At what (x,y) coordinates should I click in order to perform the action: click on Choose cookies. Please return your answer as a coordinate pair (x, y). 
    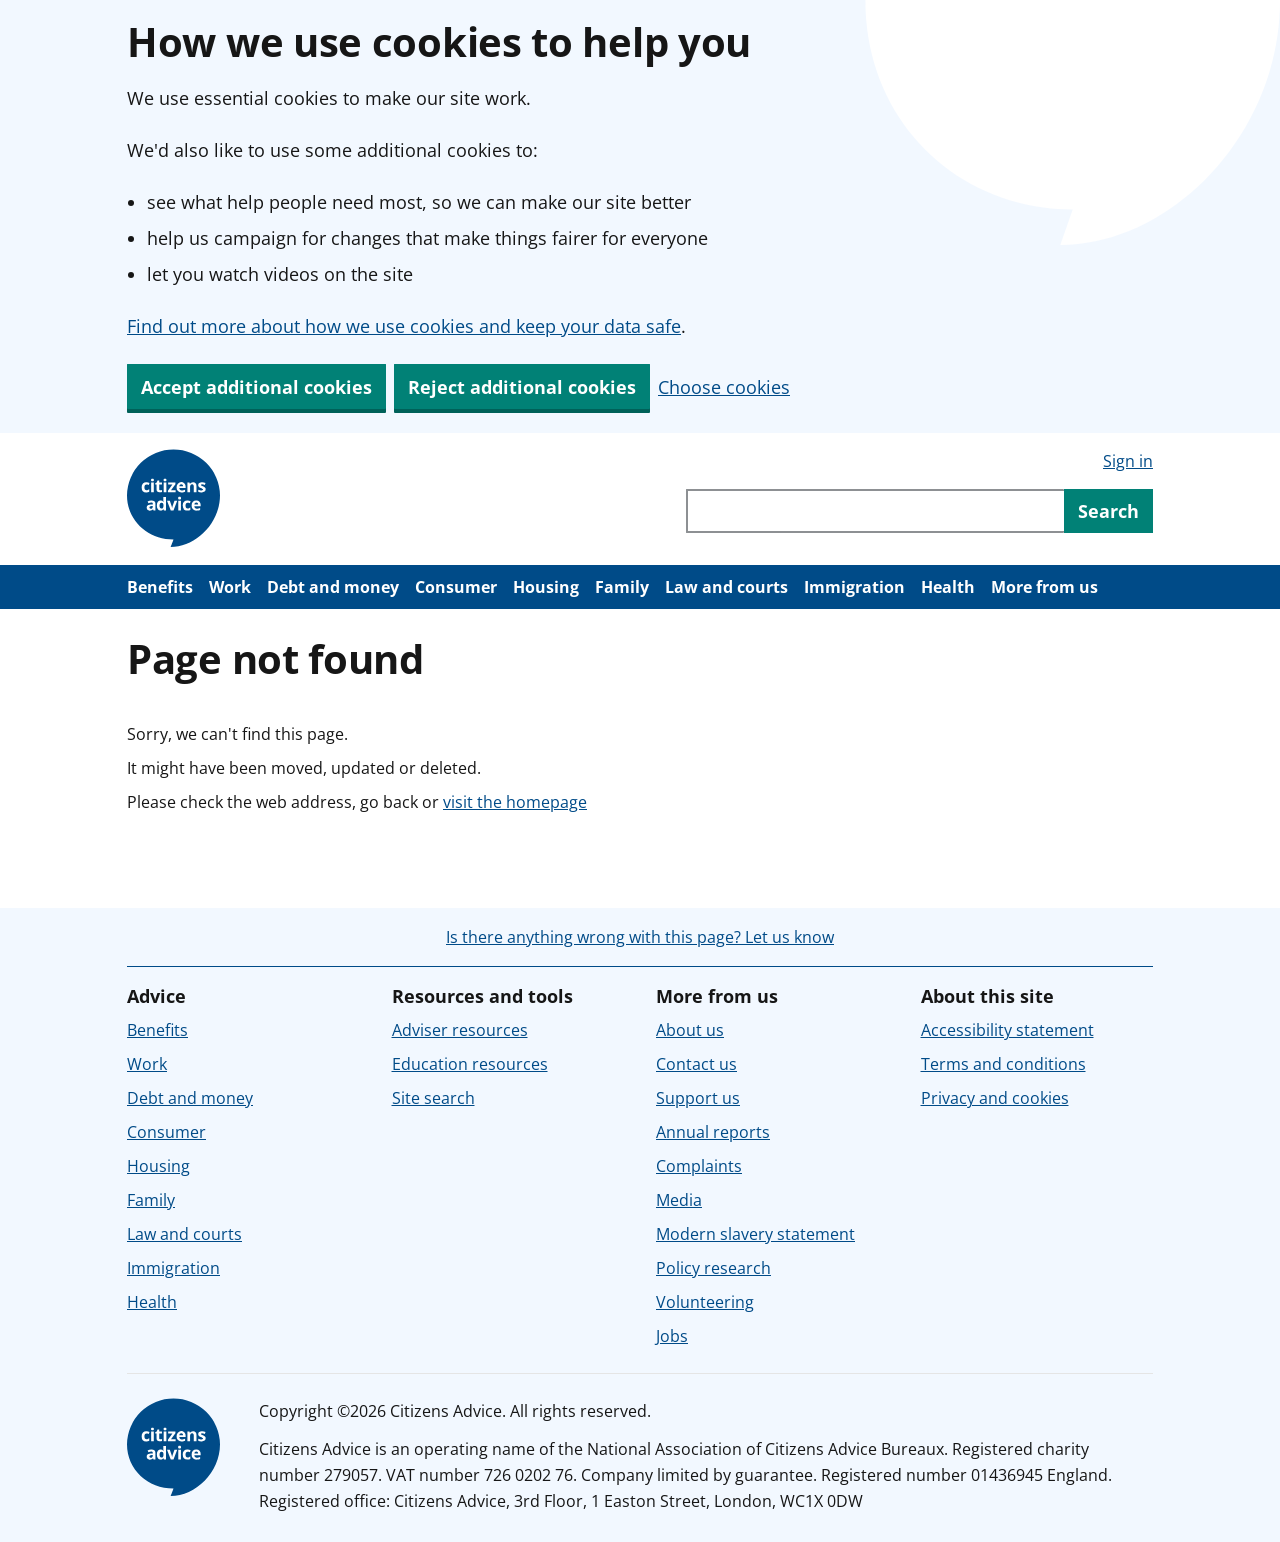
    Looking at the image, I should click on (724, 387).